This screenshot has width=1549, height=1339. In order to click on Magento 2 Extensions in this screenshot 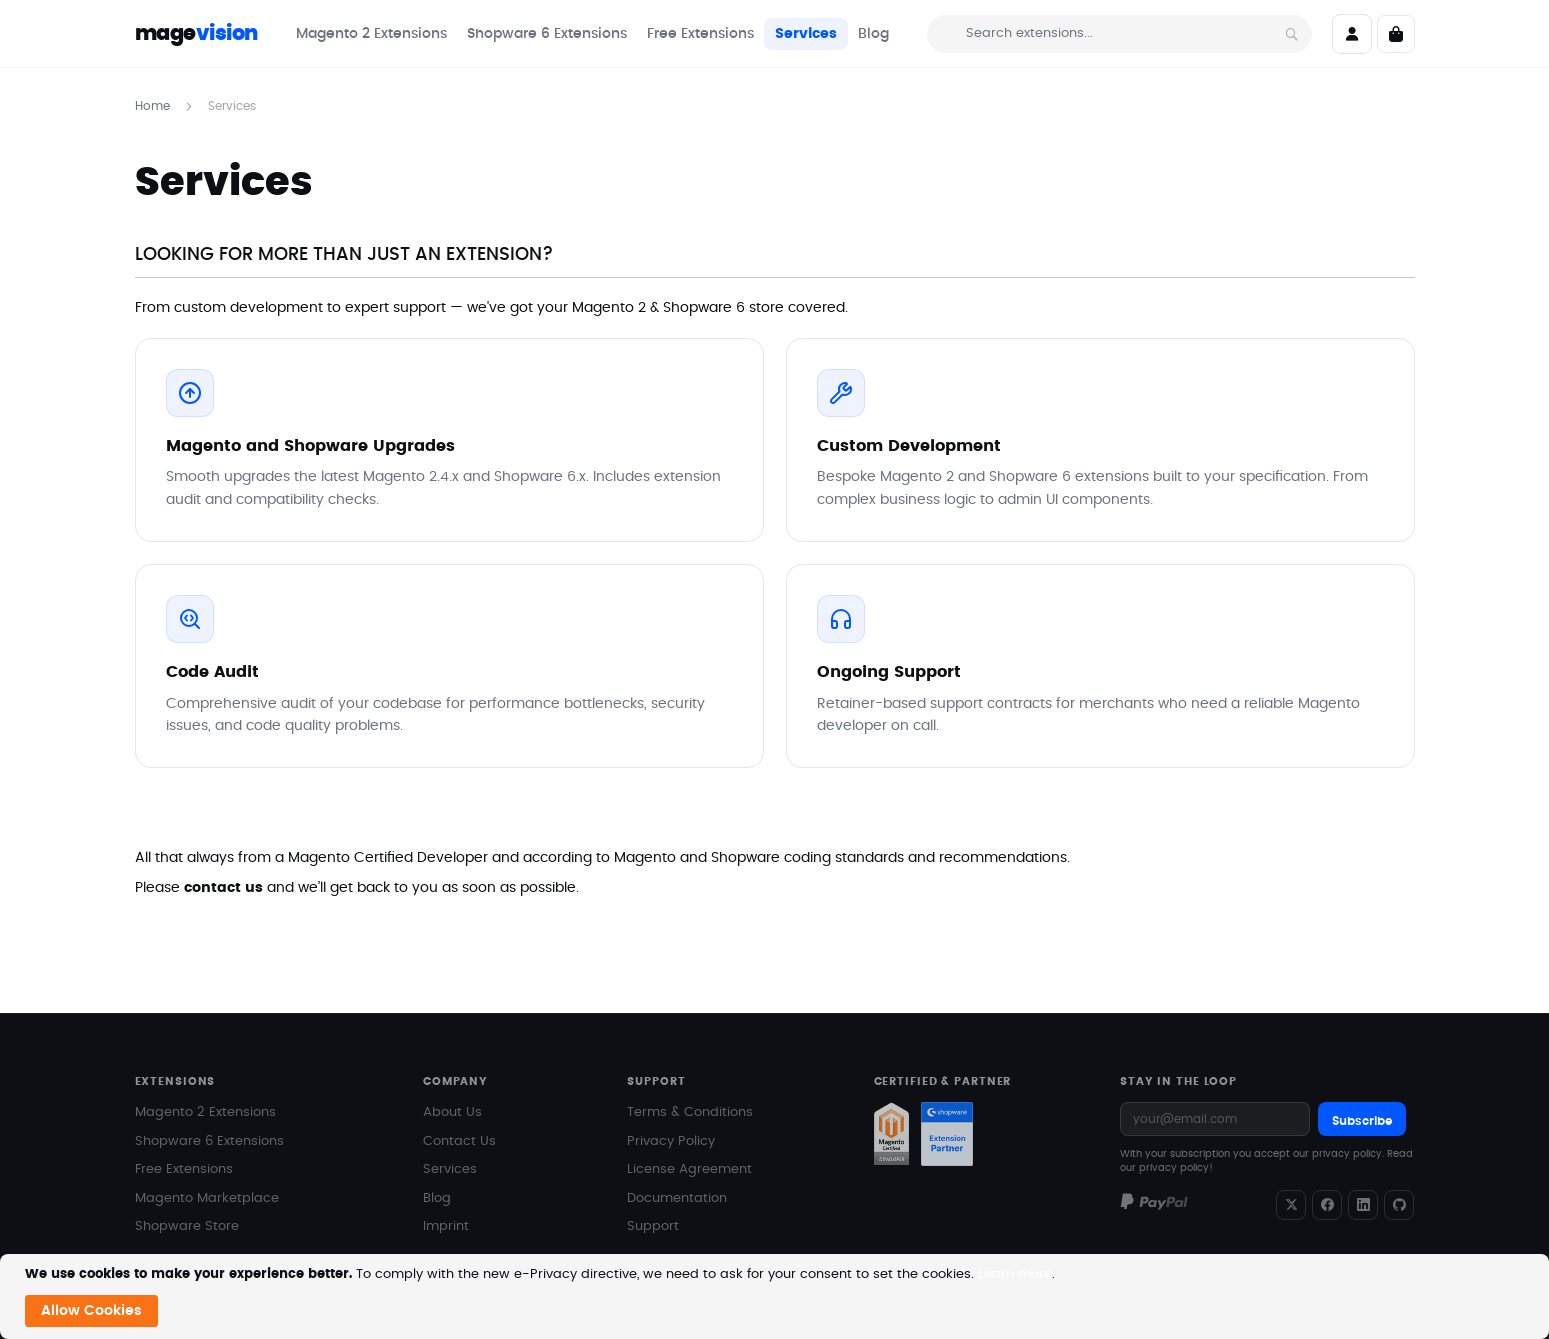, I will do `click(205, 1112)`.